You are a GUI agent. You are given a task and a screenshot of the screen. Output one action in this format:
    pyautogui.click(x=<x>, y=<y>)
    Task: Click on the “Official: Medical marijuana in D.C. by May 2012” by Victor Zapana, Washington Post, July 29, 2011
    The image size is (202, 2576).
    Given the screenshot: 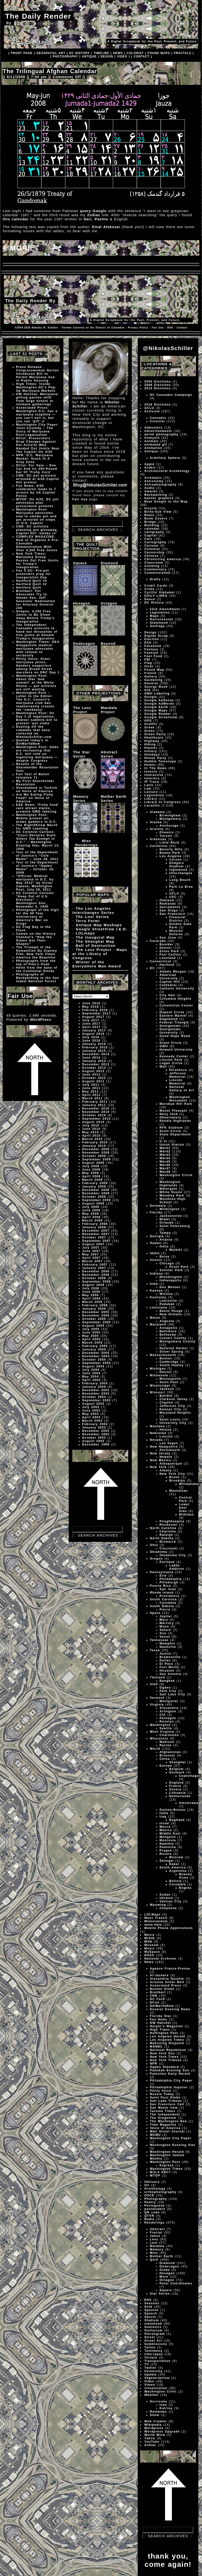 What is the action you would take?
    pyautogui.click(x=35, y=882)
    